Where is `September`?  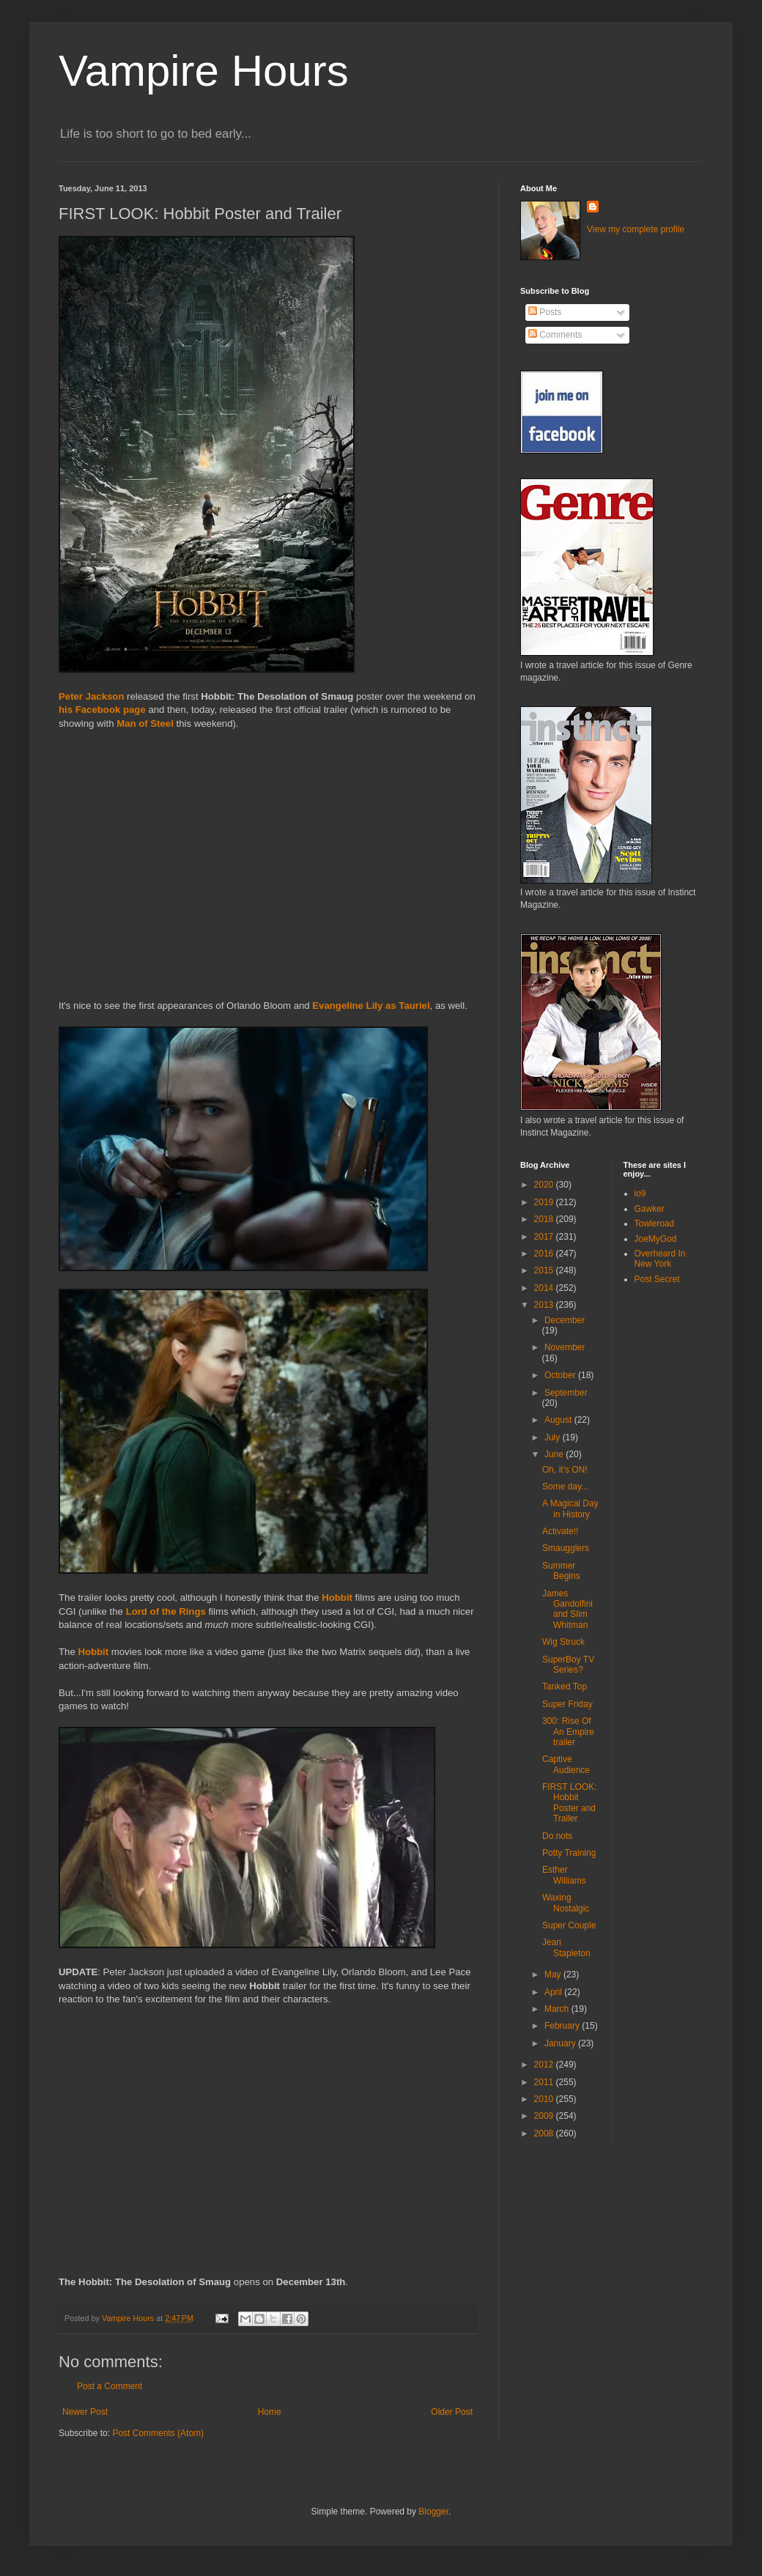
September is located at coordinates (566, 1393).